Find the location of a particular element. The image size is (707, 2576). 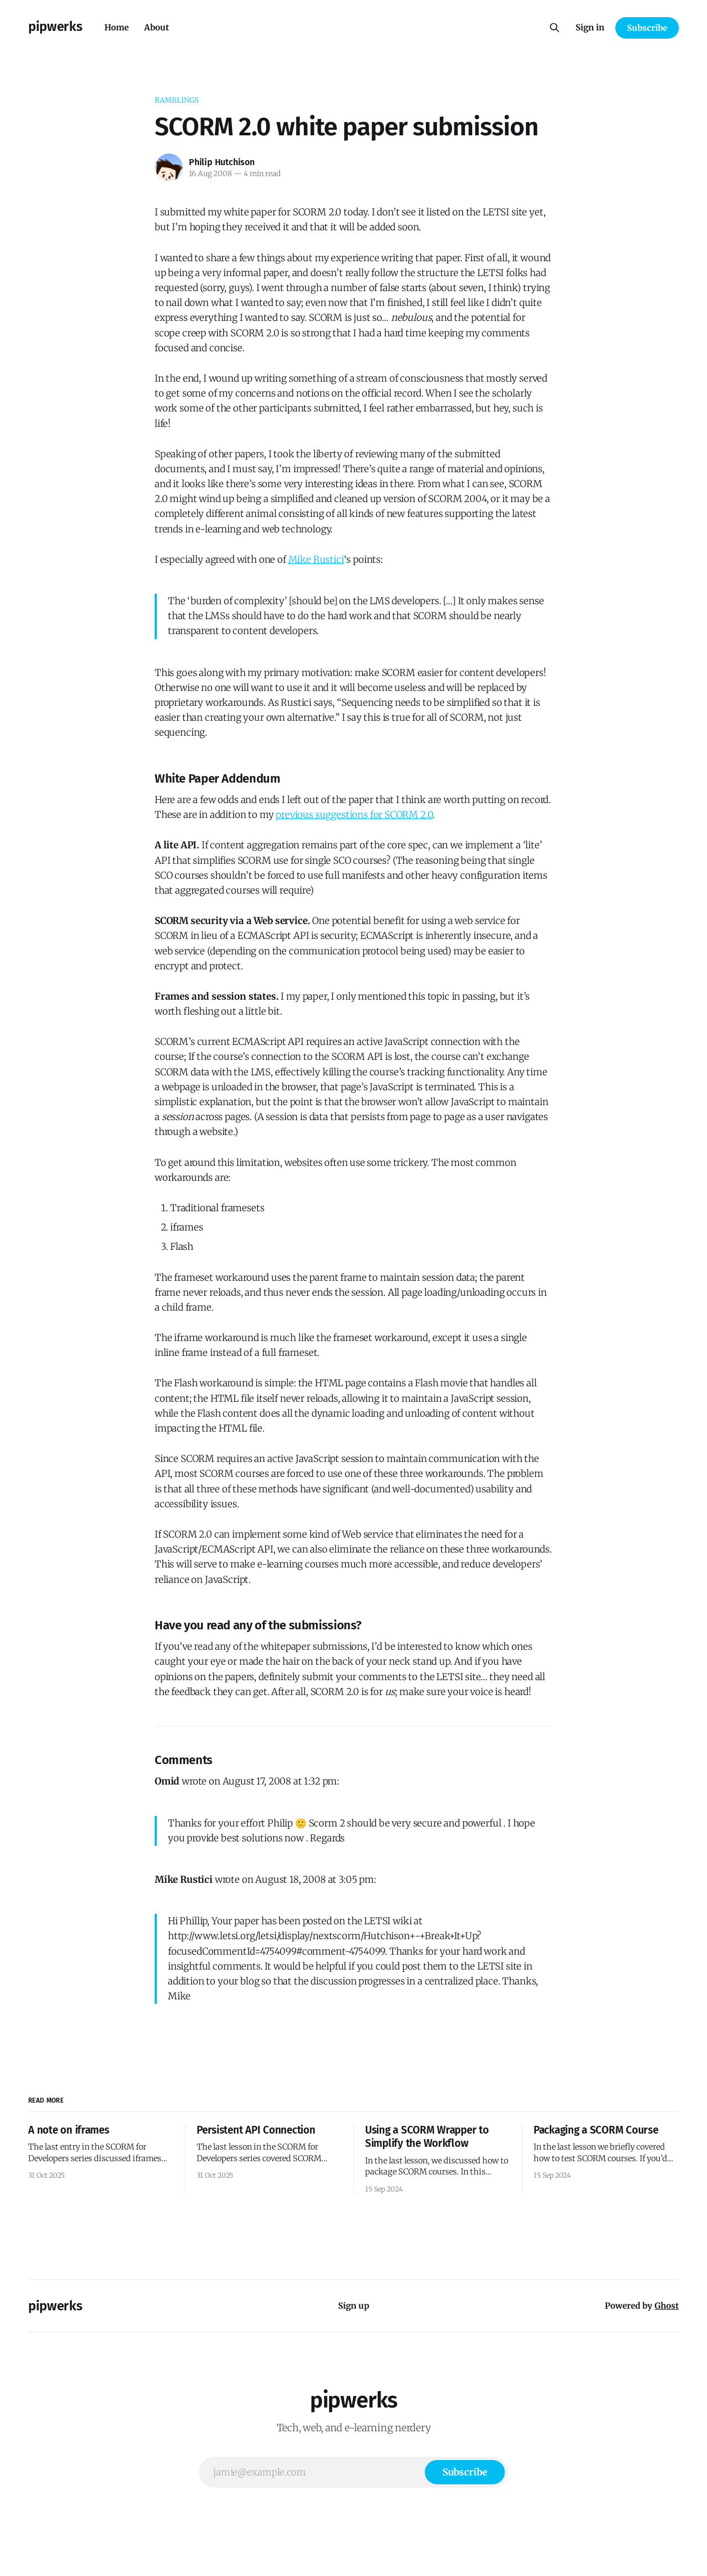

Philip Hutchison is located at coordinates (222, 162).